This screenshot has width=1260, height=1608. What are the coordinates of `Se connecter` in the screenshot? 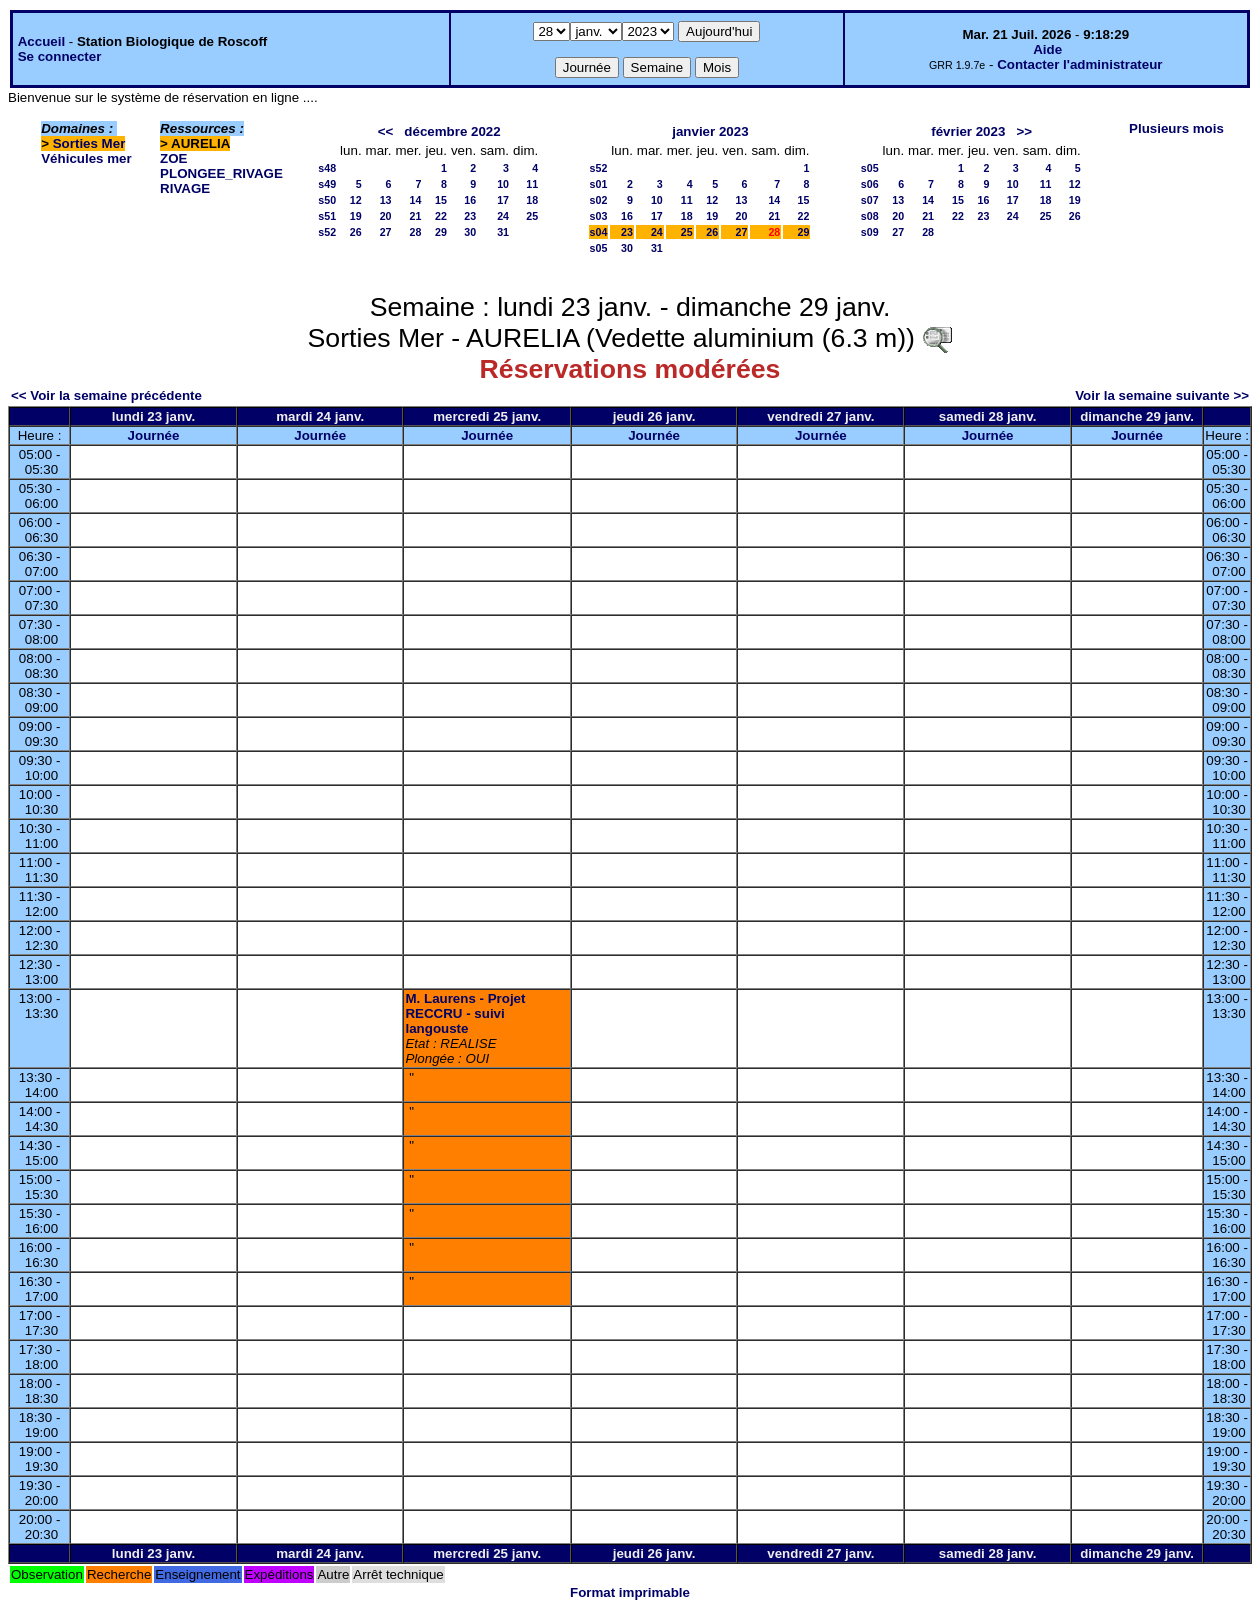 It's located at (60, 56).